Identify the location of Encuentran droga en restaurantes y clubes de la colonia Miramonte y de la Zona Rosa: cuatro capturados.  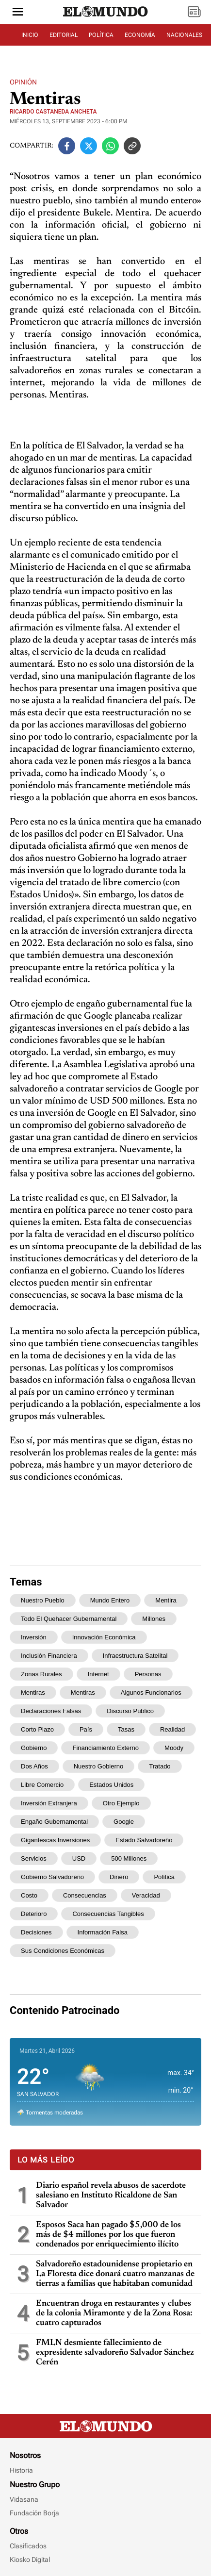
(114, 2313).